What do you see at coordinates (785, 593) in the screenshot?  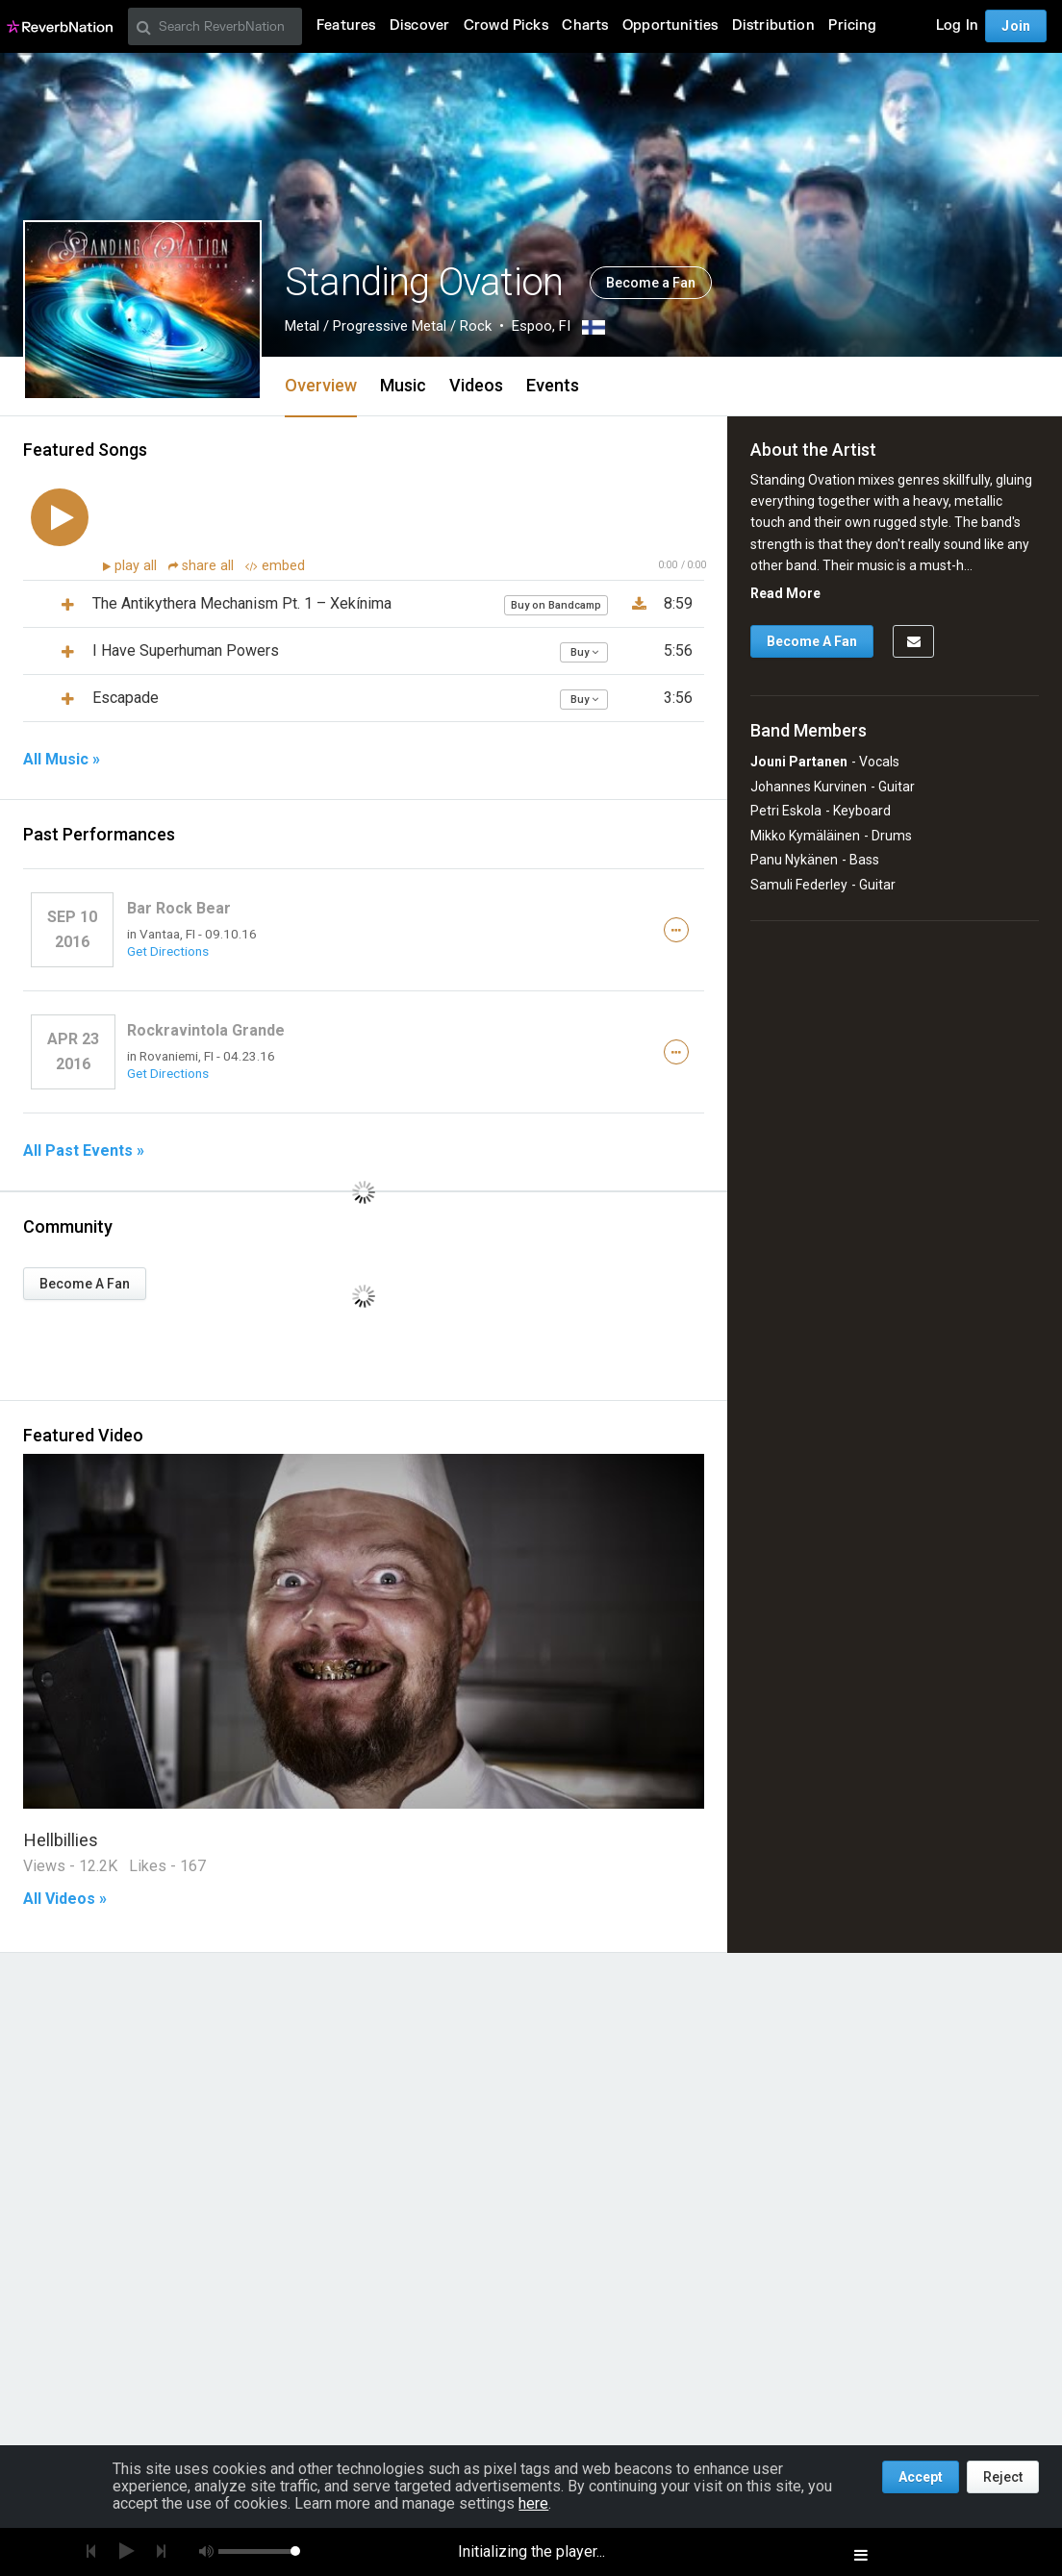 I see `Read More` at bounding box center [785, 593].